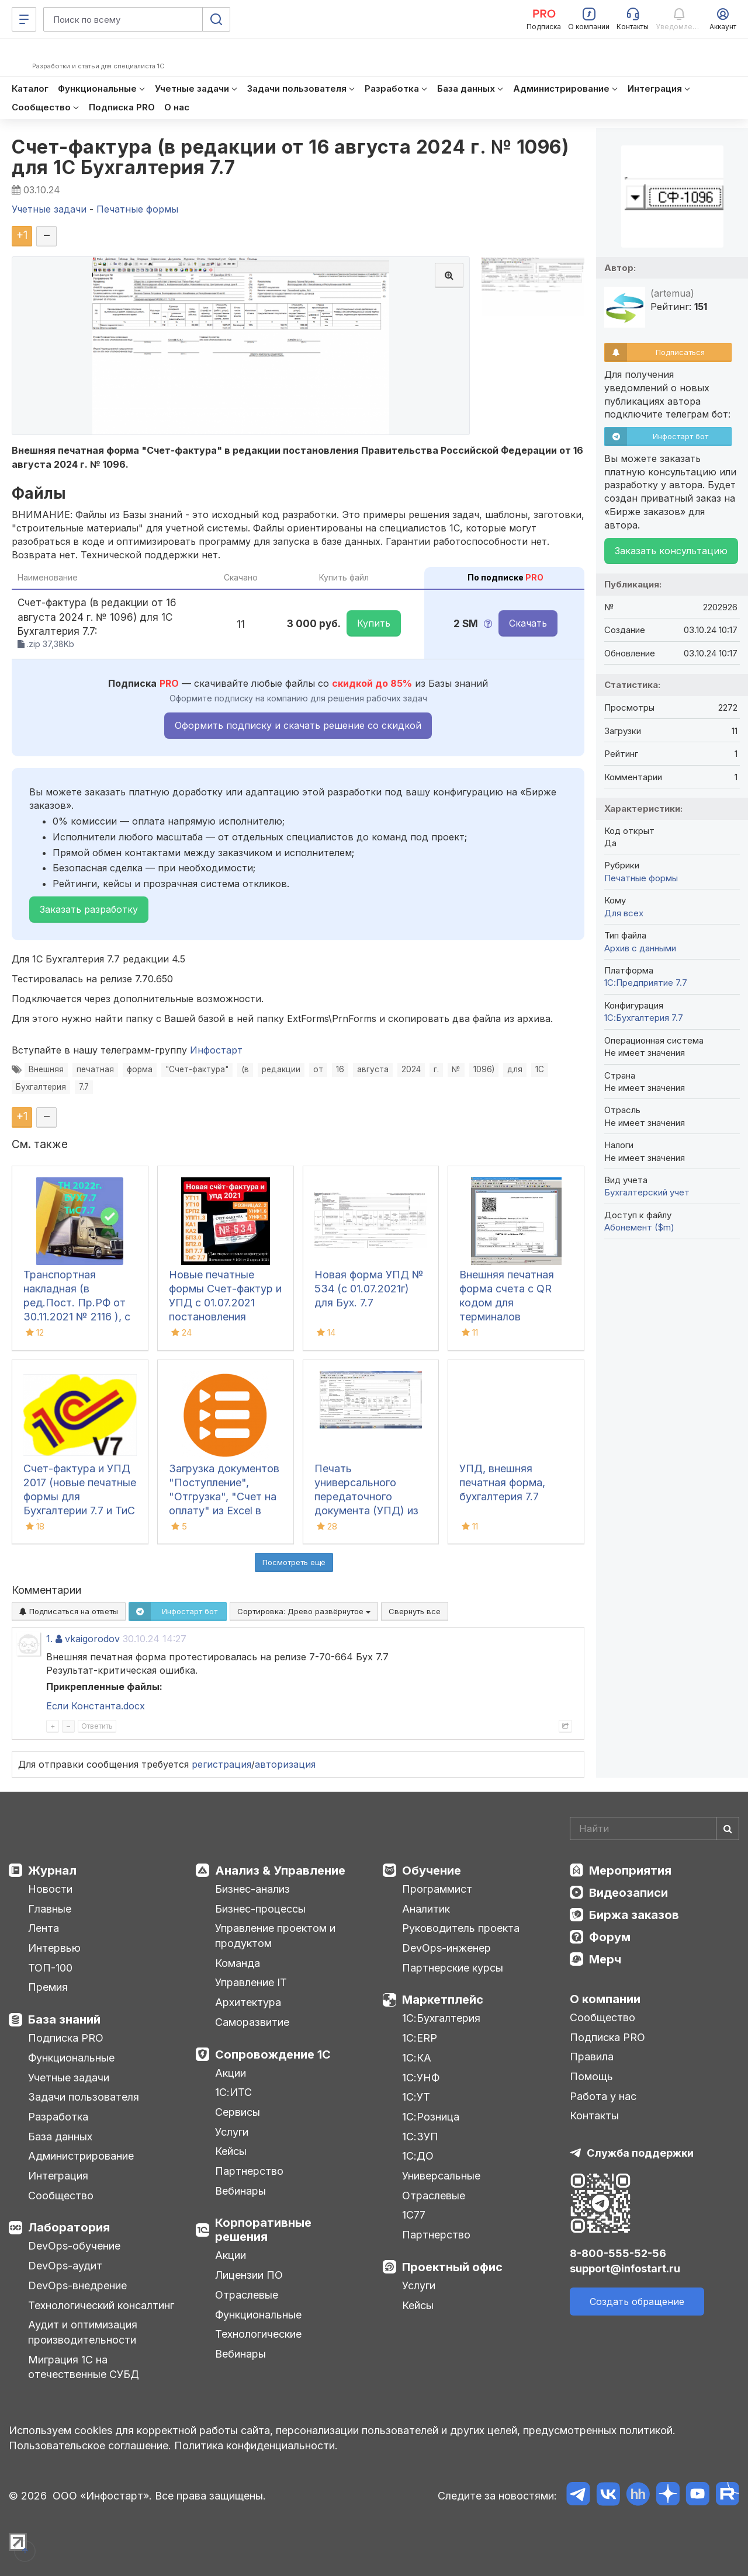 This screenshot has width=748, height=2576. What do you see at coordinates (95, 1706) in the screenshot?
I see `Если Константа.docx` at bounding box center [95, 1706].